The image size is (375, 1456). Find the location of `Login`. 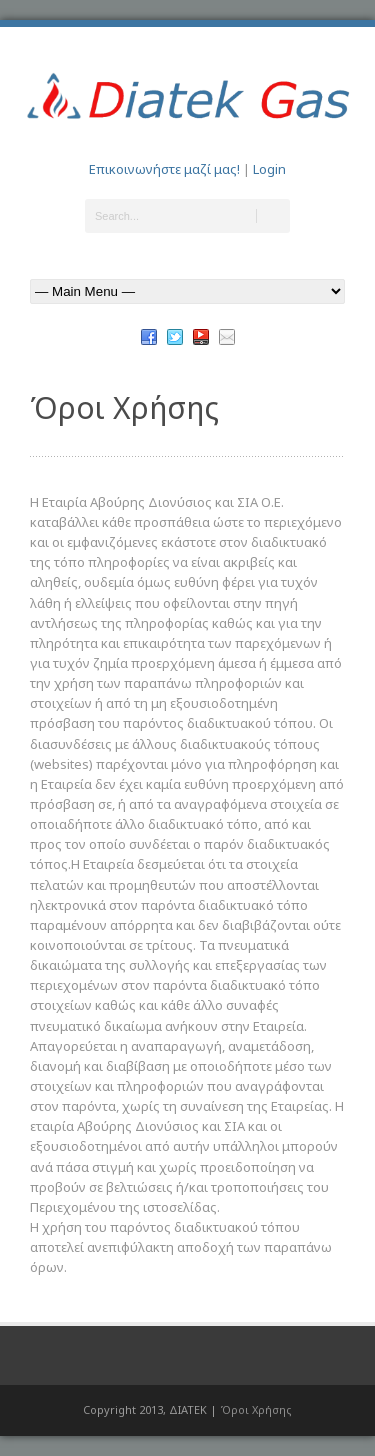

Login is located at coordinates (269, 169).